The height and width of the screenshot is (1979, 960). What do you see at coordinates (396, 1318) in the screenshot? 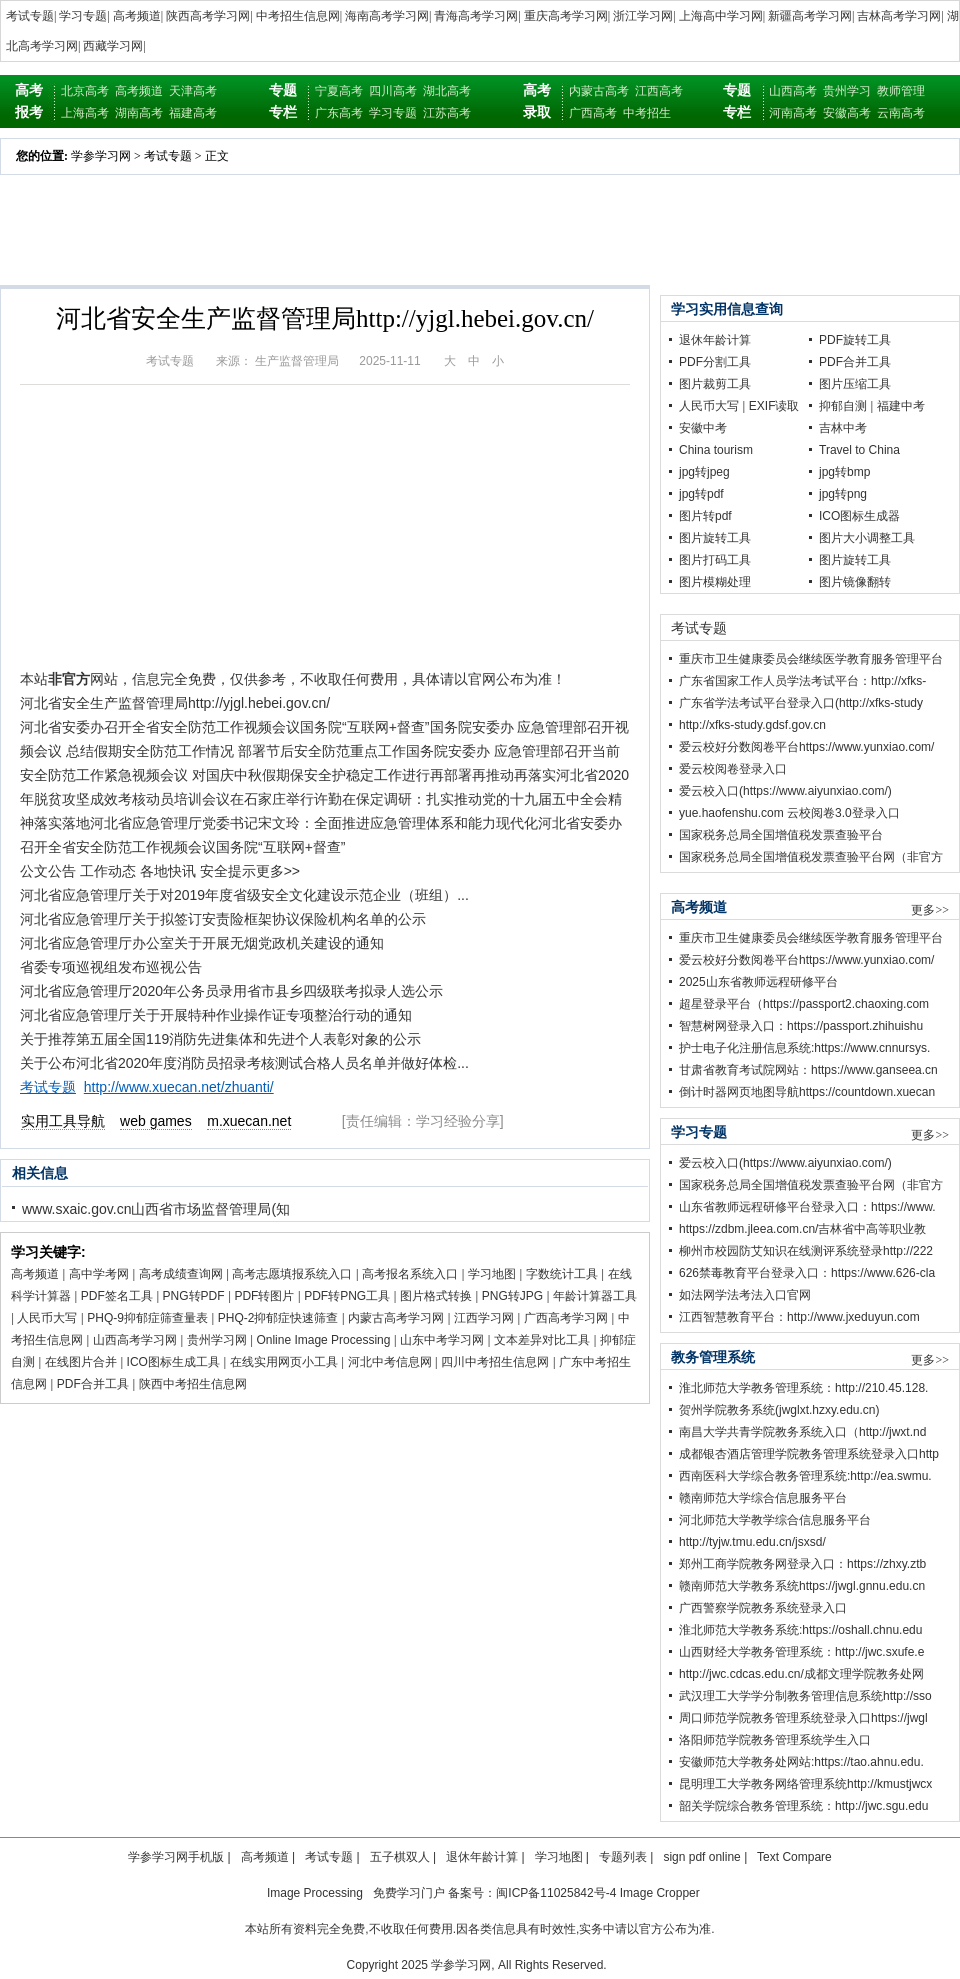
I see `内蒙古高考学习网` at bounding box center [396, 1318].